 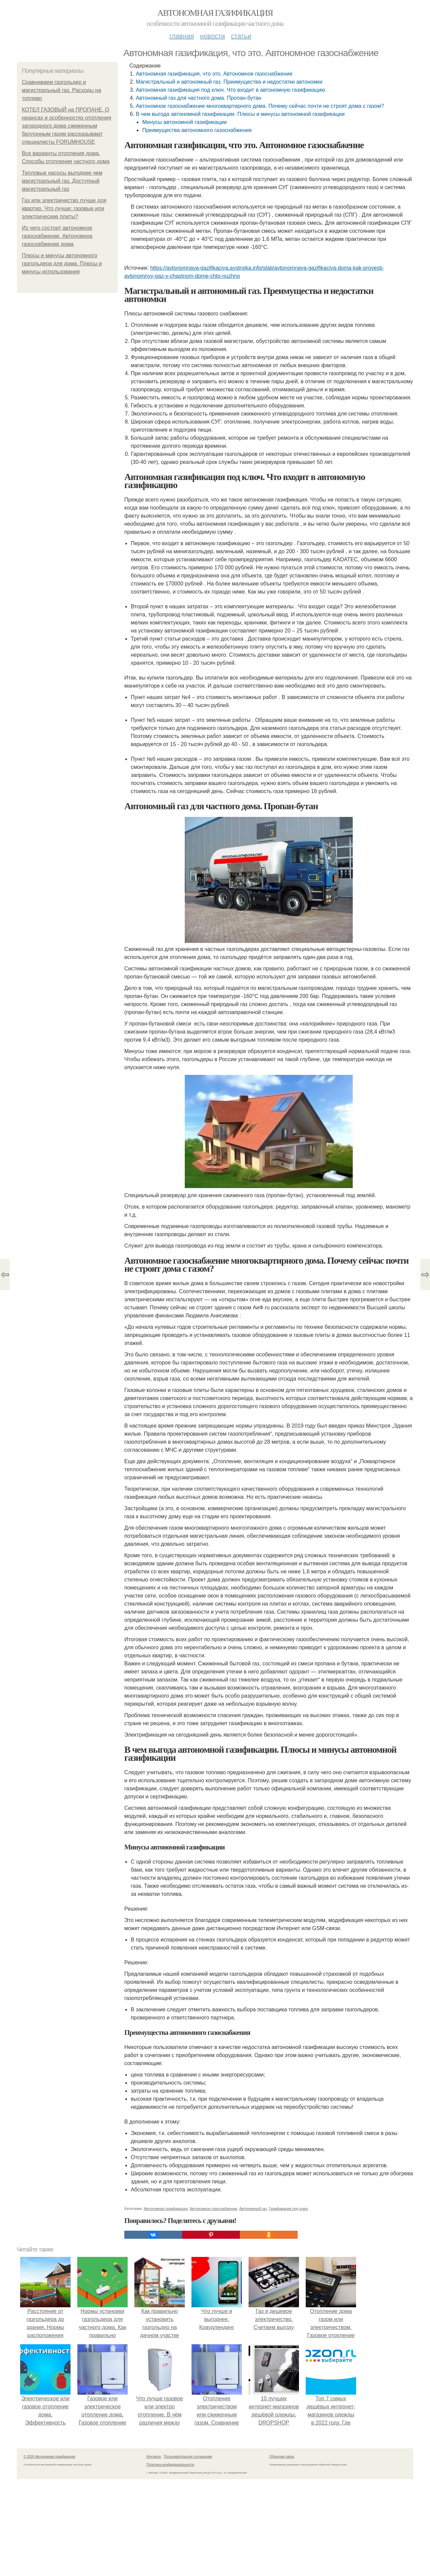 What do you see at coordinates (64, 208) in the screenshot?
I see `Газ или электричество лучше для квартир. Что лучше: газовые или электрические плиты?` at bounding box center [64, 208].